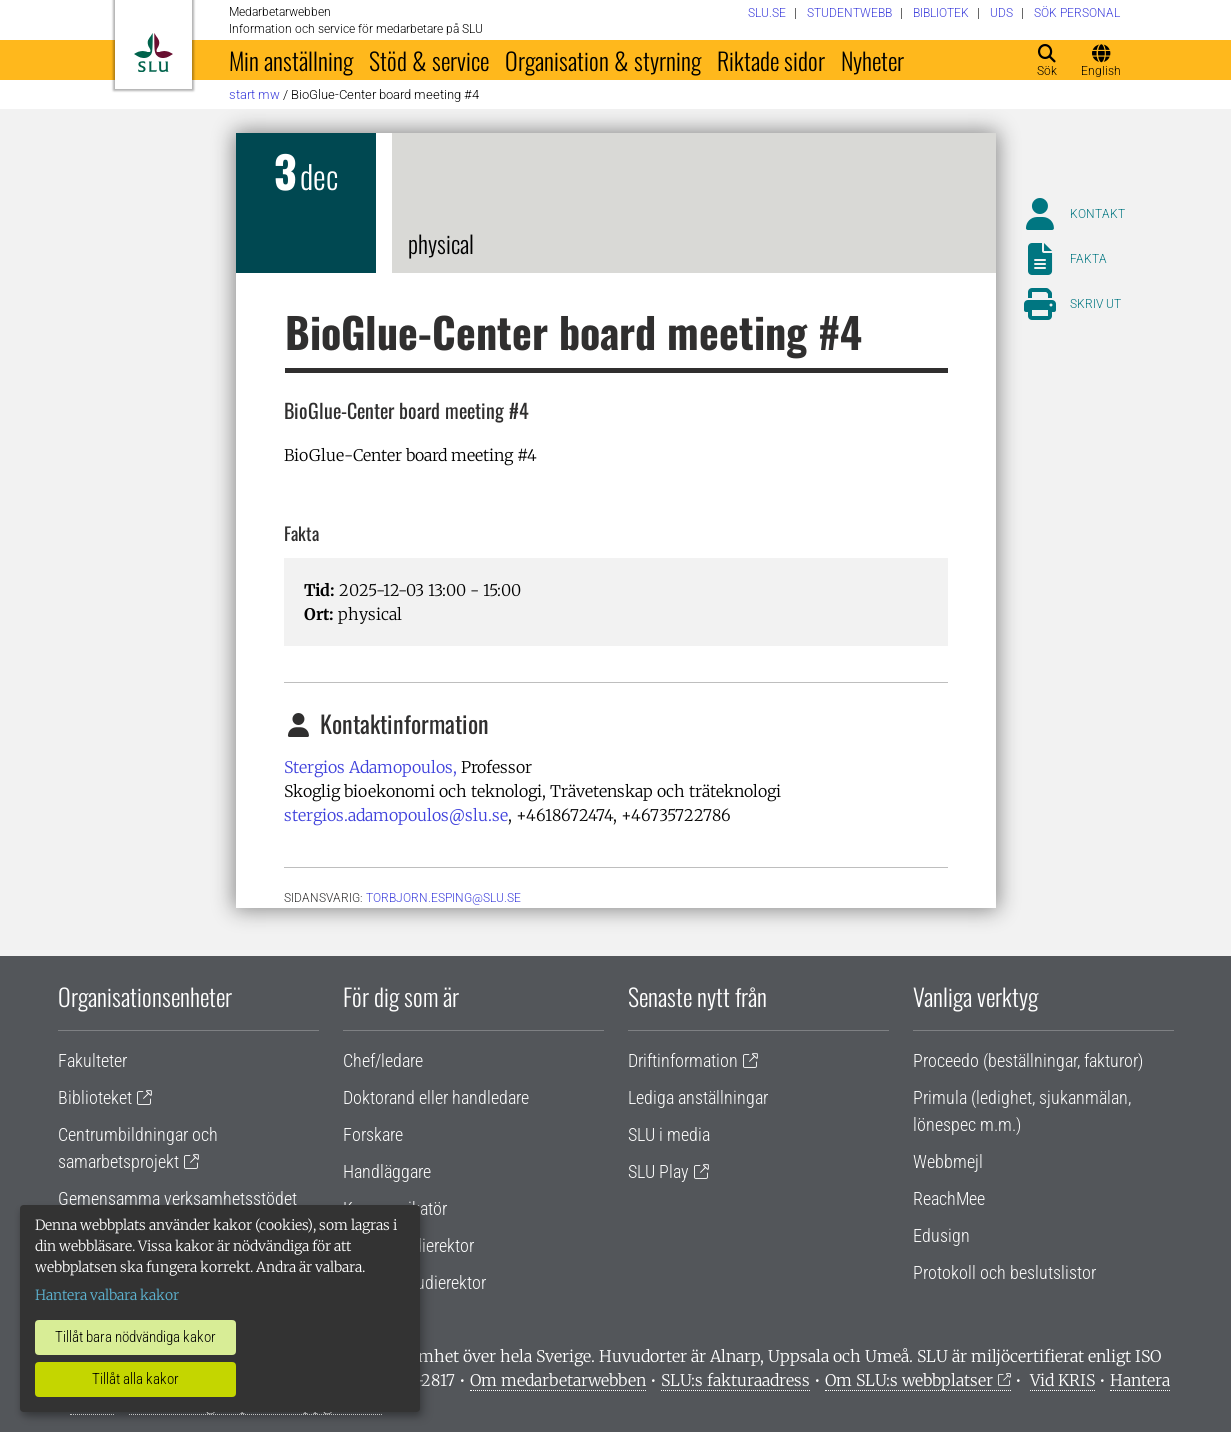 This screenshot has height=1432, width=1231. Describe the element at coordinates (1004, 1272) in the screenshot. I see `Protokoll och beslutslistor` at that location.